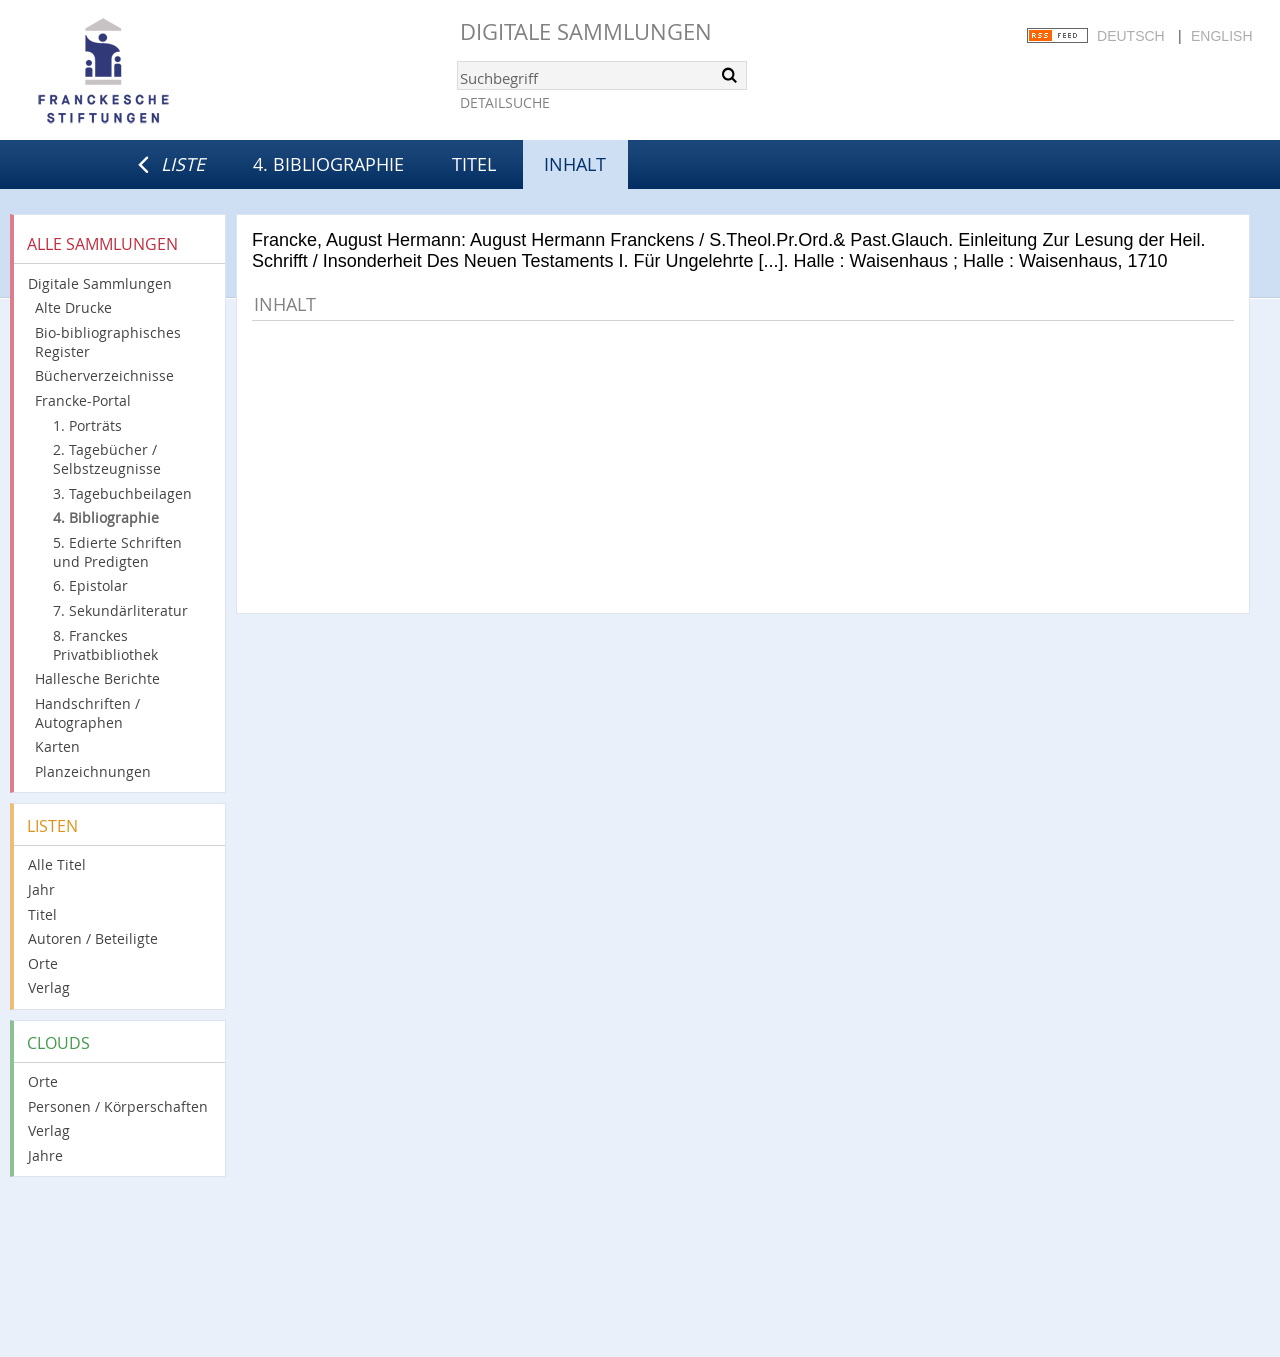  Describe the element at coordinates (117, 552) in the screenshot. I see `5. Edierte Schriften und Predigten` at that location.